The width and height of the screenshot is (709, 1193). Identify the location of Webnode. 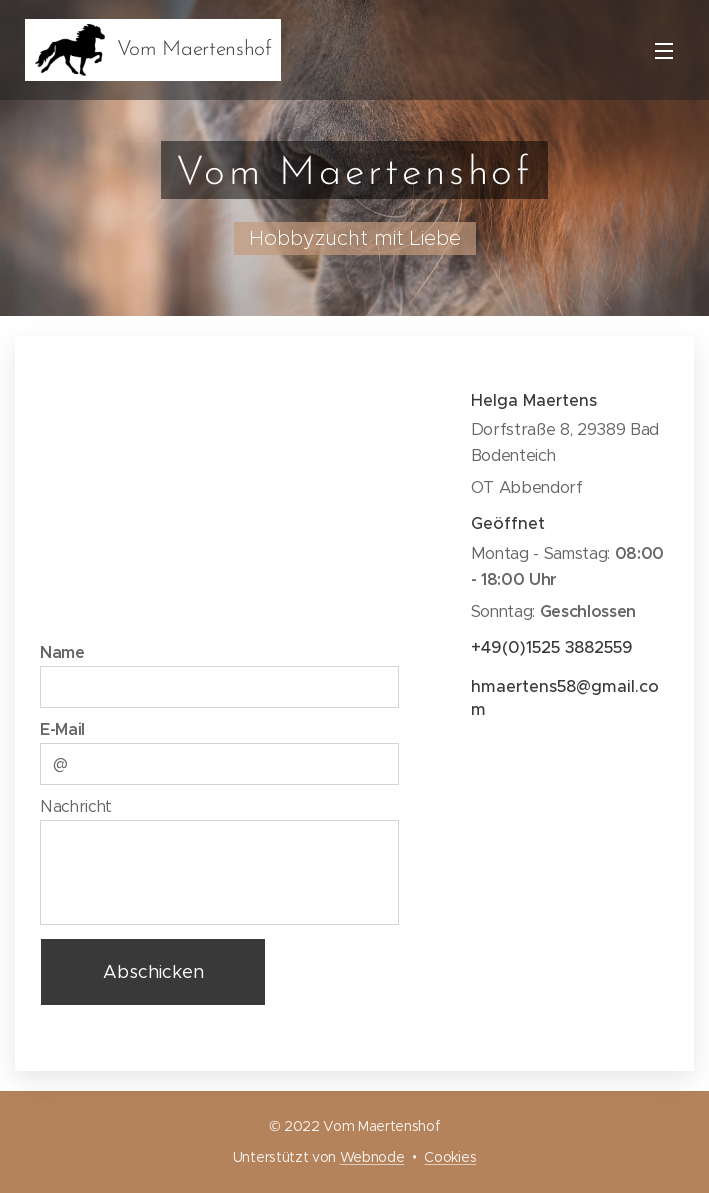
(372, 1157).